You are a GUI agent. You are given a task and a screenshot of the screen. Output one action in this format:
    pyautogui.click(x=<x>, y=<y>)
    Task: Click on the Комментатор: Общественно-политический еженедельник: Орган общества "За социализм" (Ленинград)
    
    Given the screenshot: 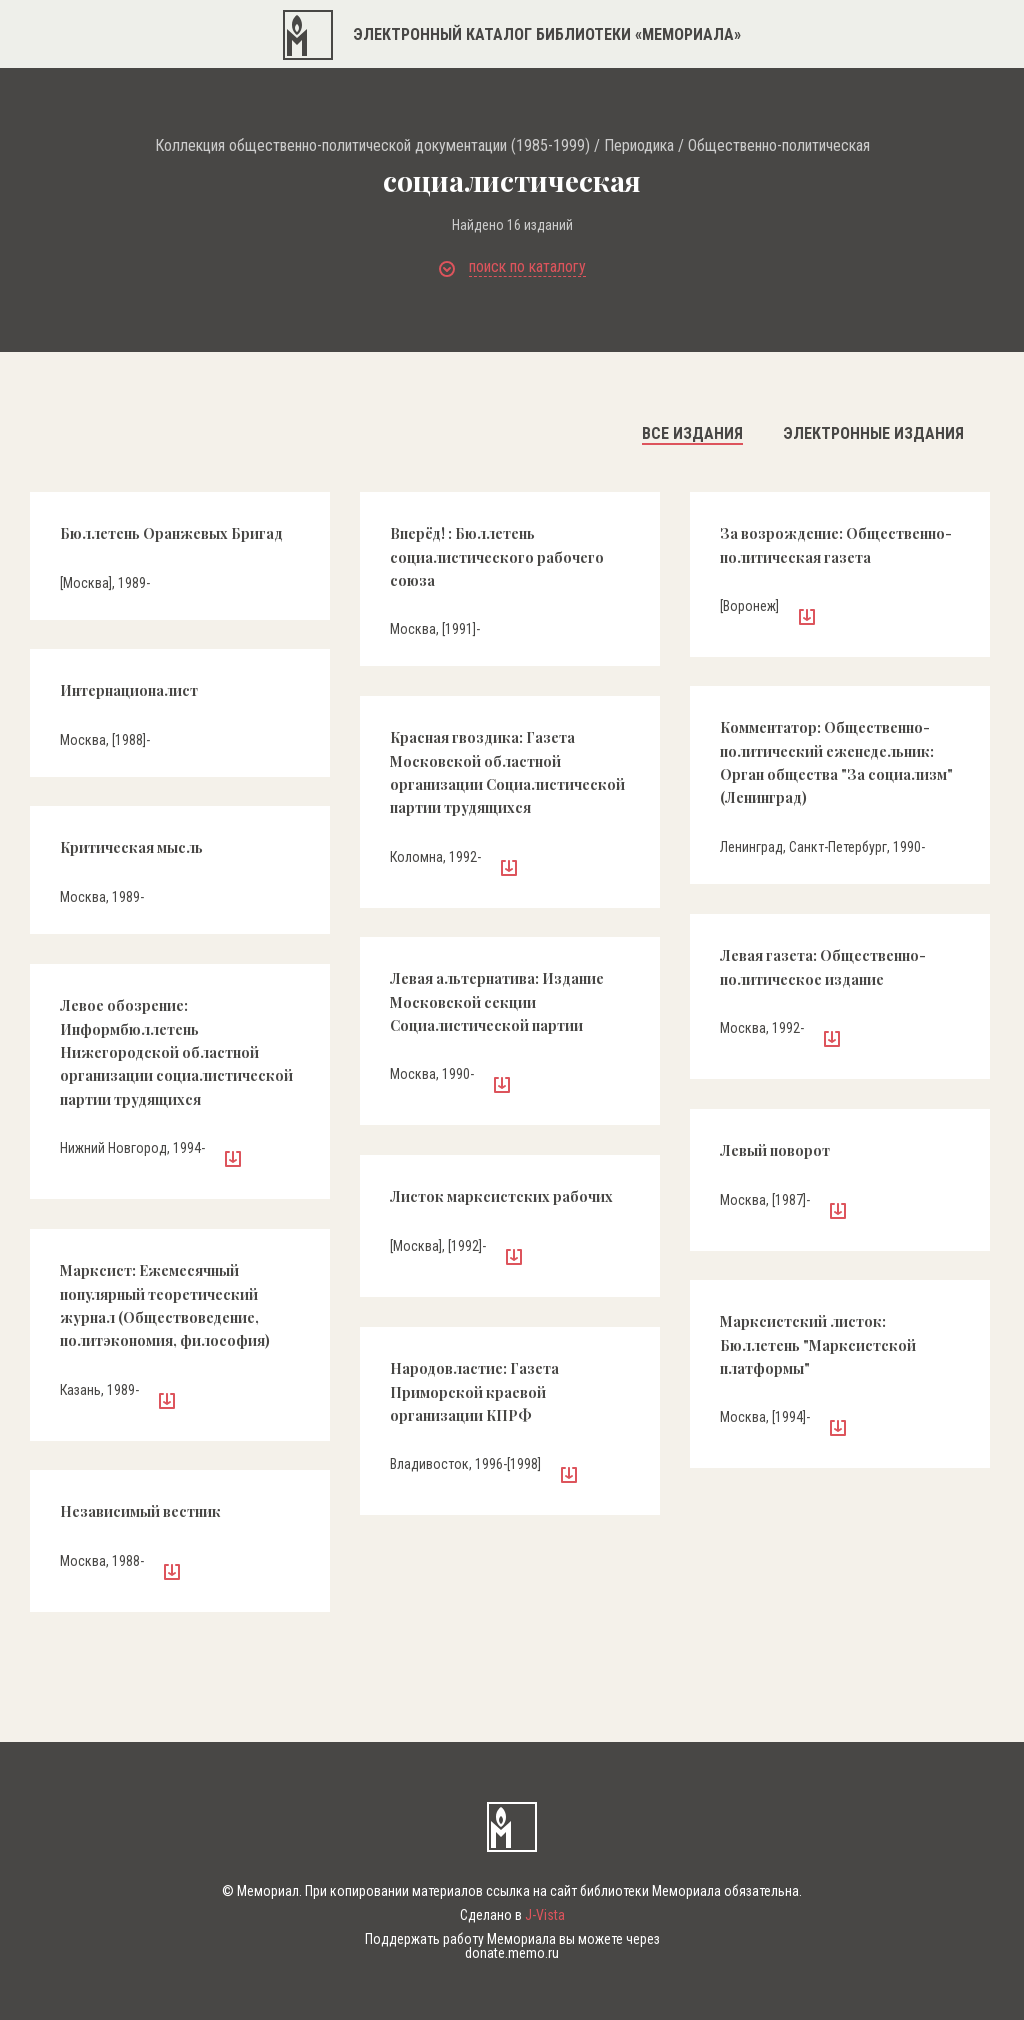 What is the action you would take?
    pyautogui.click(x=836, y=762)
    